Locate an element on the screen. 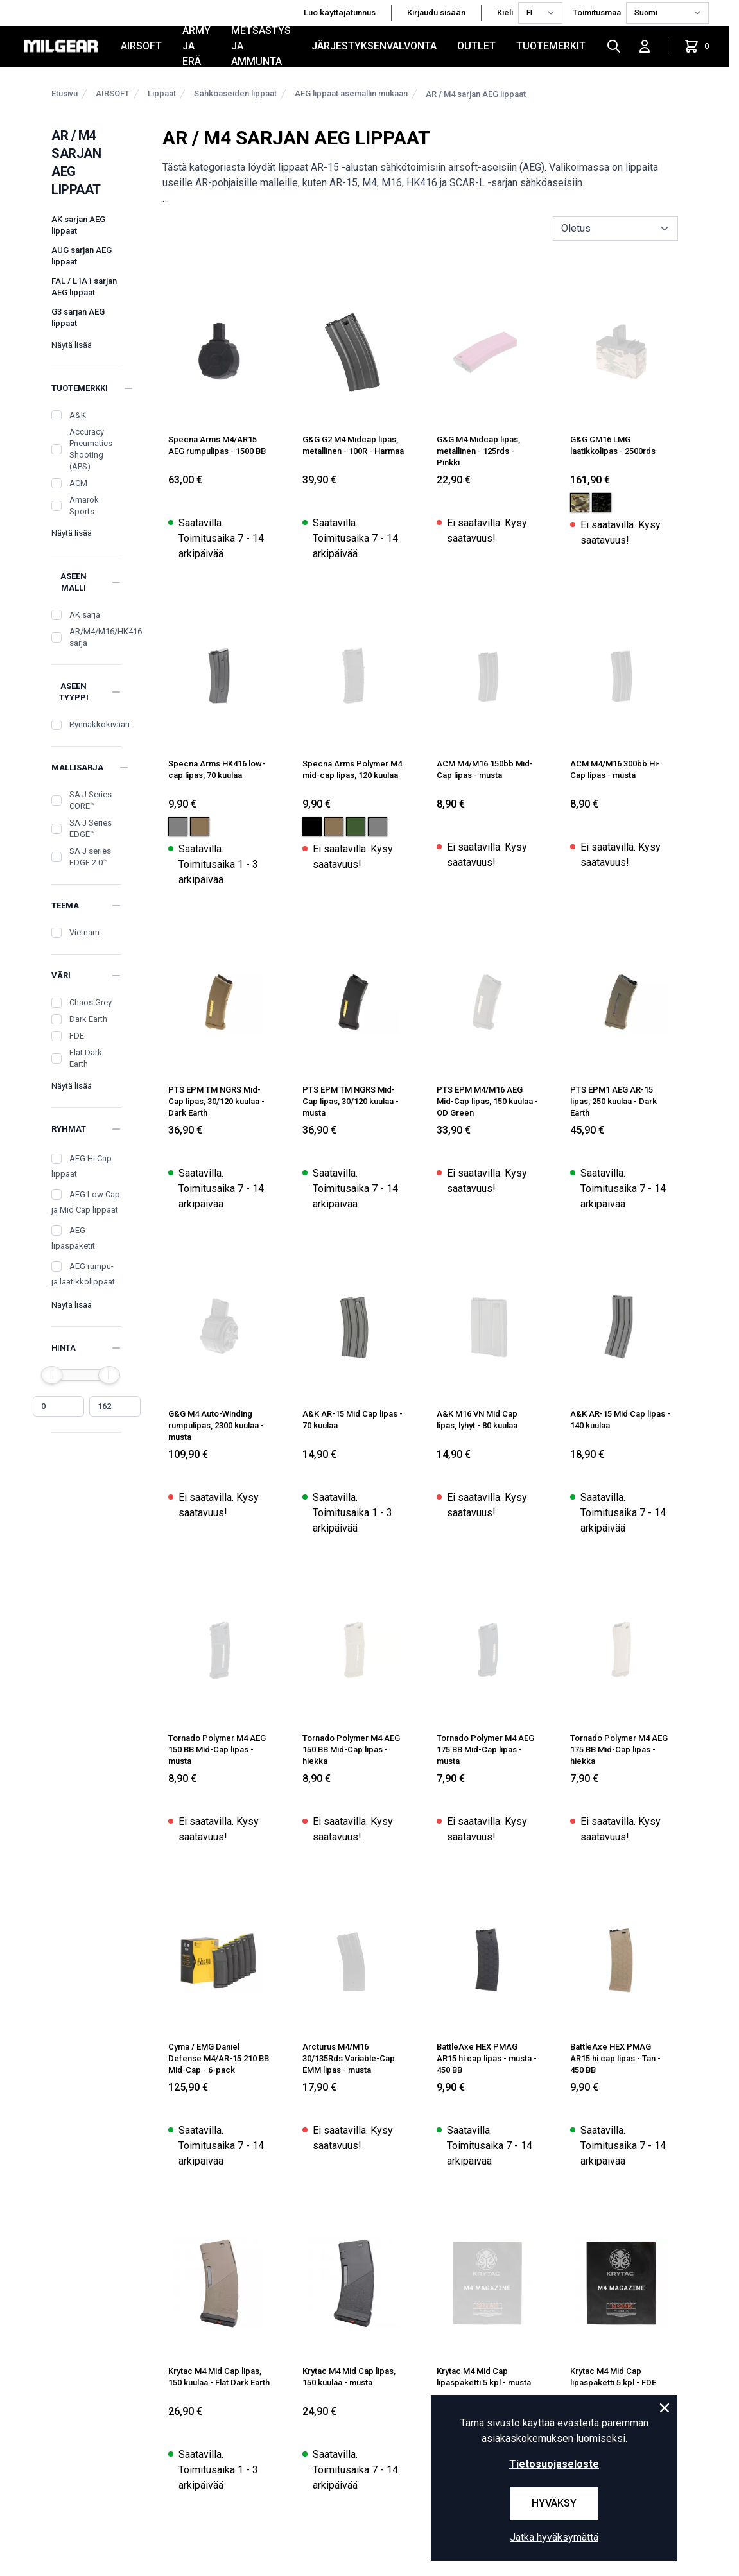 Image resolution: width=739 pixels, height=2576 pixels. Jatka hyväksymättä is located at coordinates (554, 2537).